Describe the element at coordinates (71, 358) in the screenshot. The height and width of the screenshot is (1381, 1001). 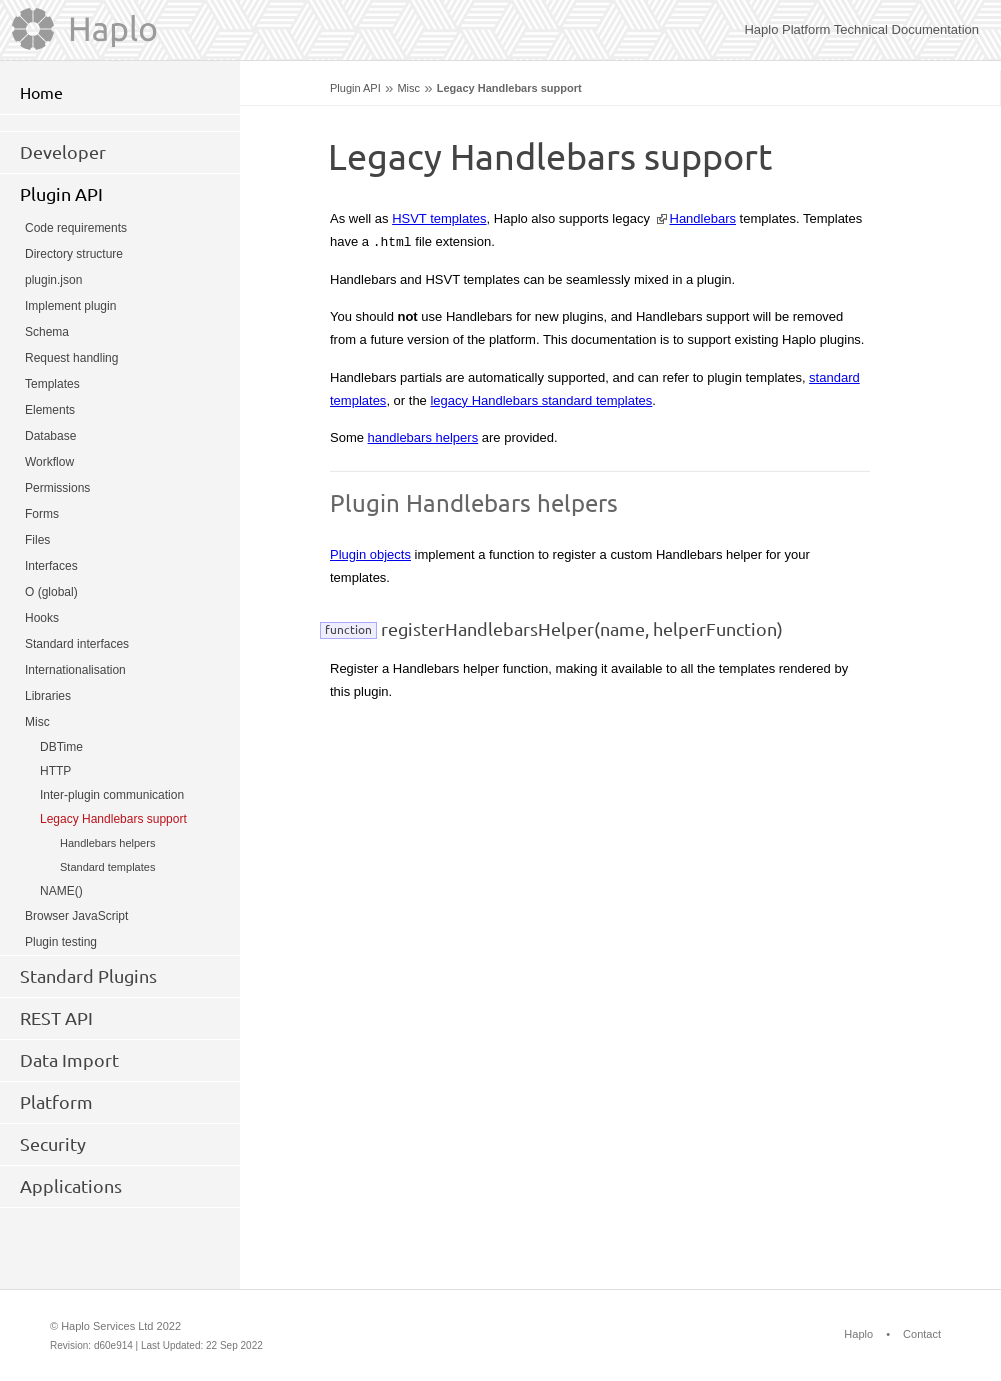
I see `Request handling` at that location.